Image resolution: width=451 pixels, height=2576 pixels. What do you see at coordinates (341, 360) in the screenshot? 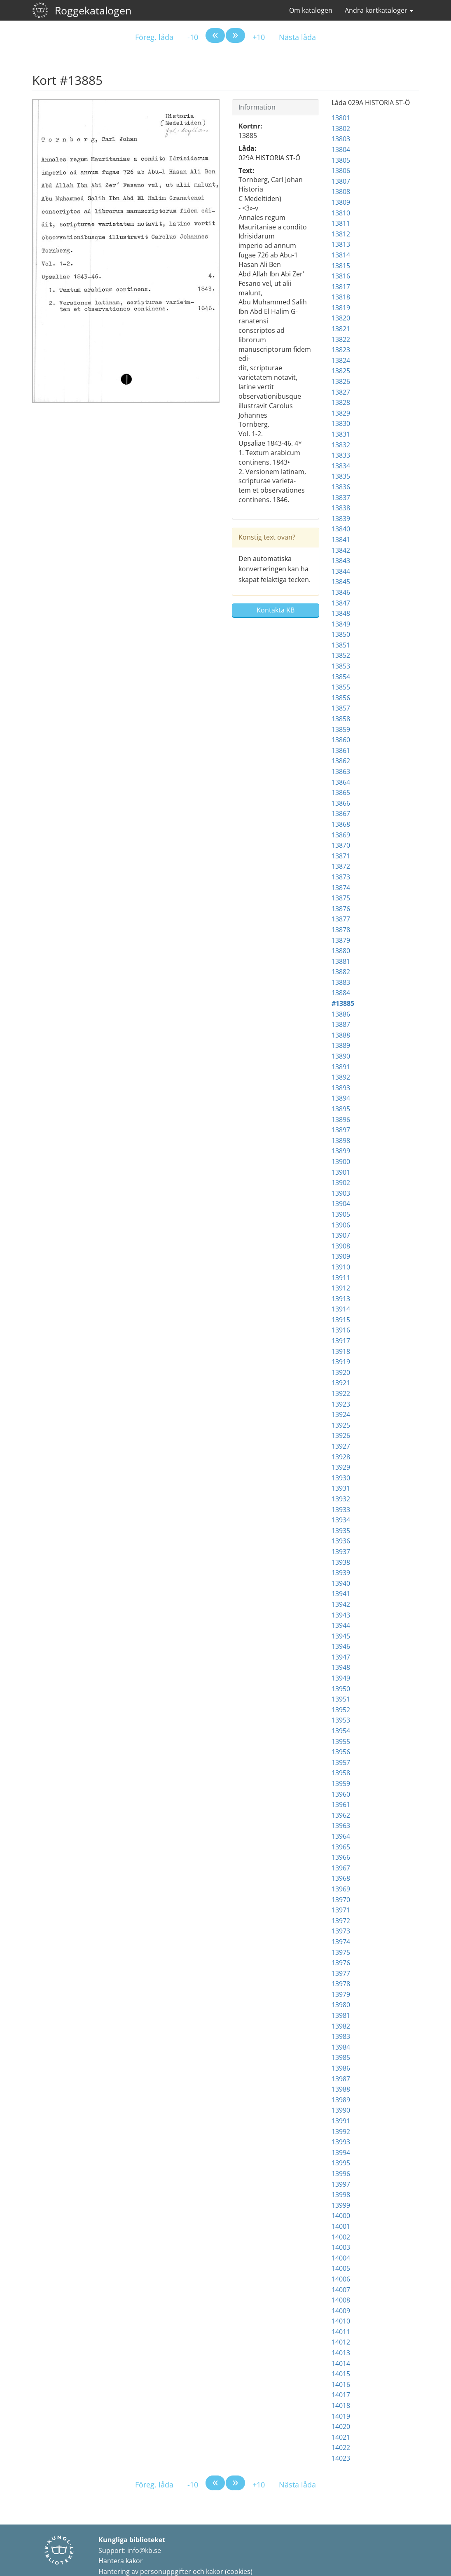
I see `13824` at bounding box center [341, 360].